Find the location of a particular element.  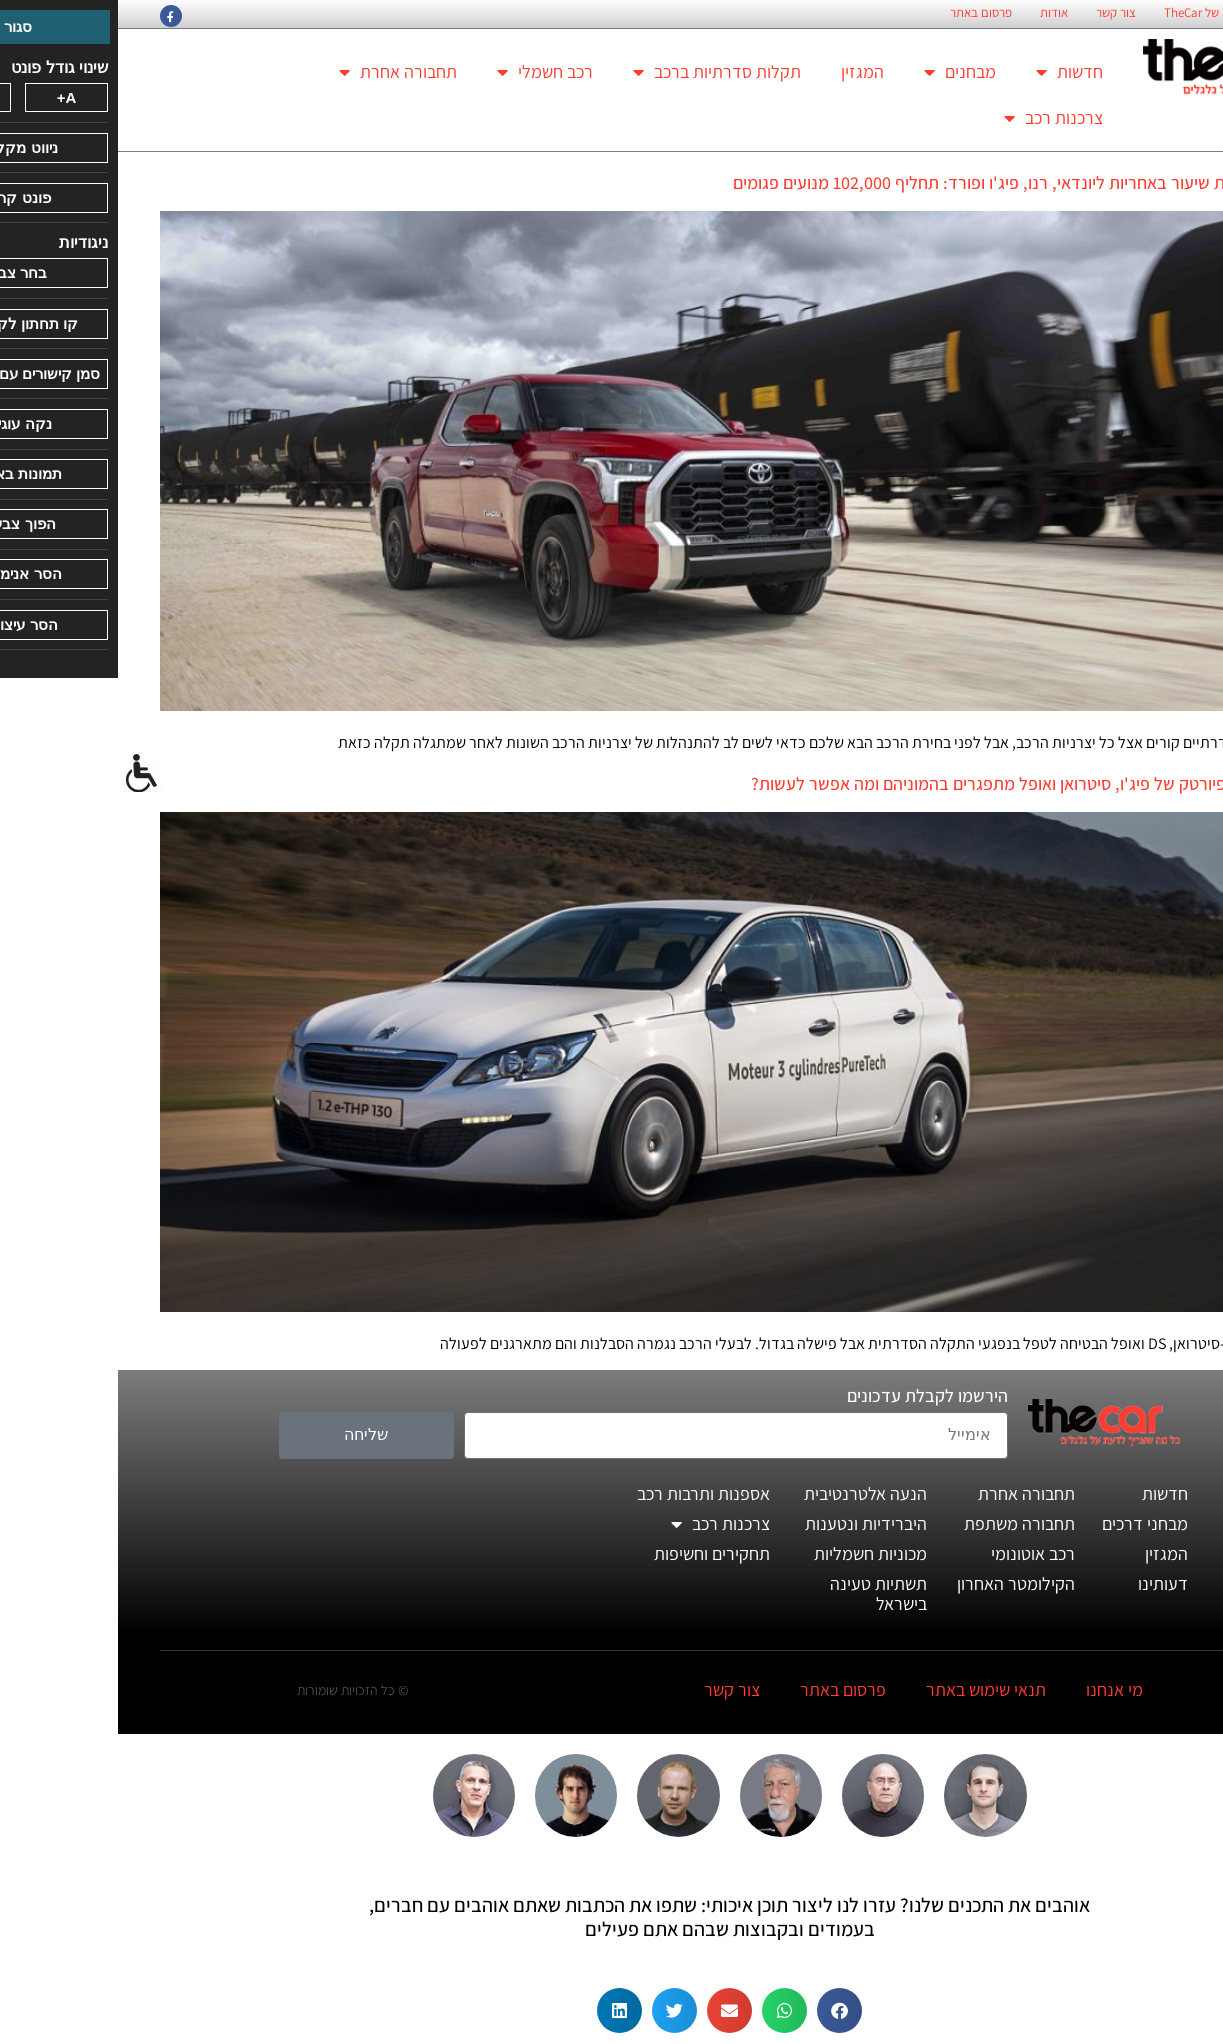

טויוטה נותנת שיעור באחריות ליונדאי, רנו, פיג'ו ופורד: תחליף 102,000 מנועים פגומים is located at coordinates (898, 182).